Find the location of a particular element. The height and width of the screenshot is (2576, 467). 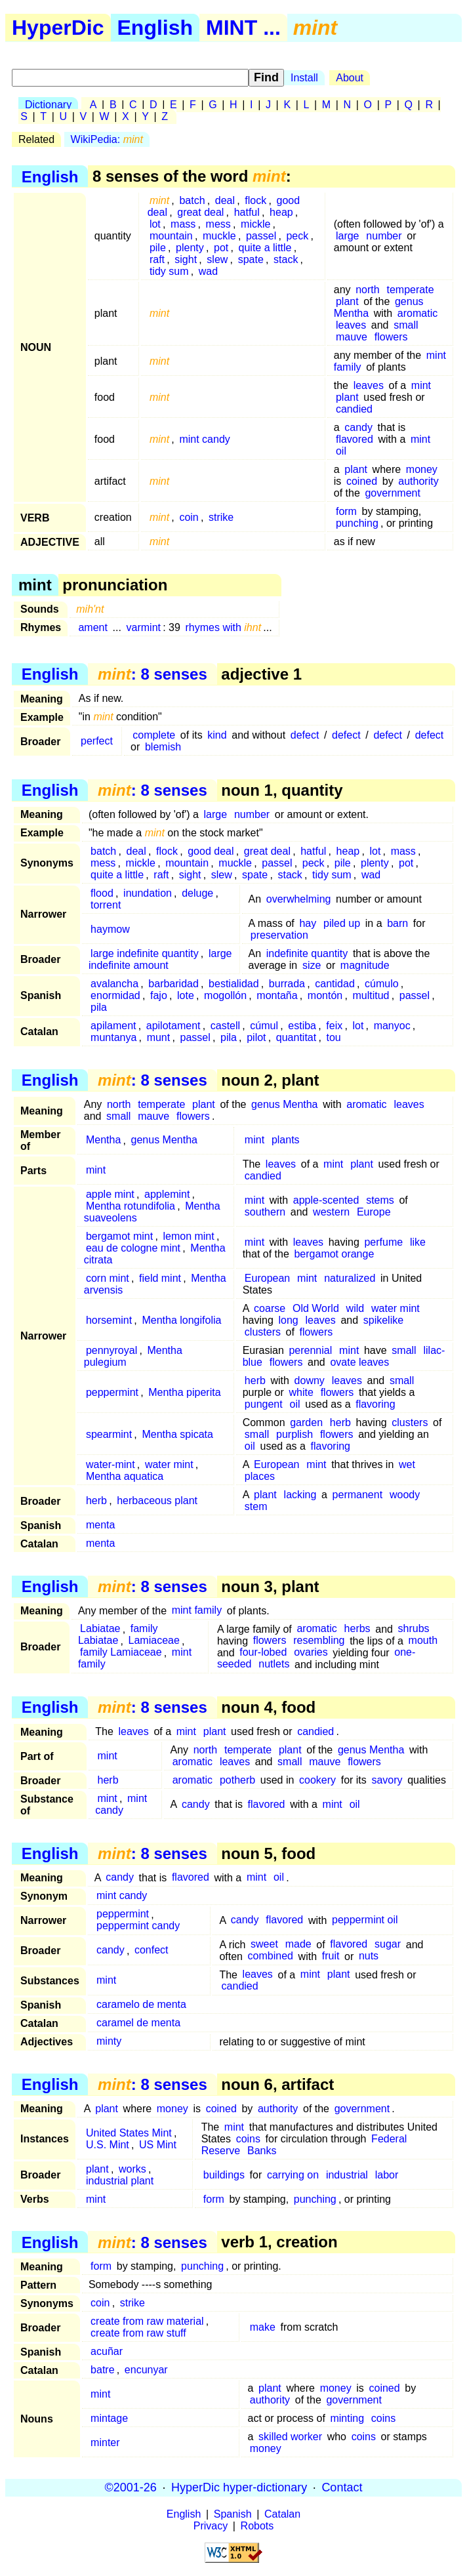

Mentha longifolia is located at coordinates (181, 1320).